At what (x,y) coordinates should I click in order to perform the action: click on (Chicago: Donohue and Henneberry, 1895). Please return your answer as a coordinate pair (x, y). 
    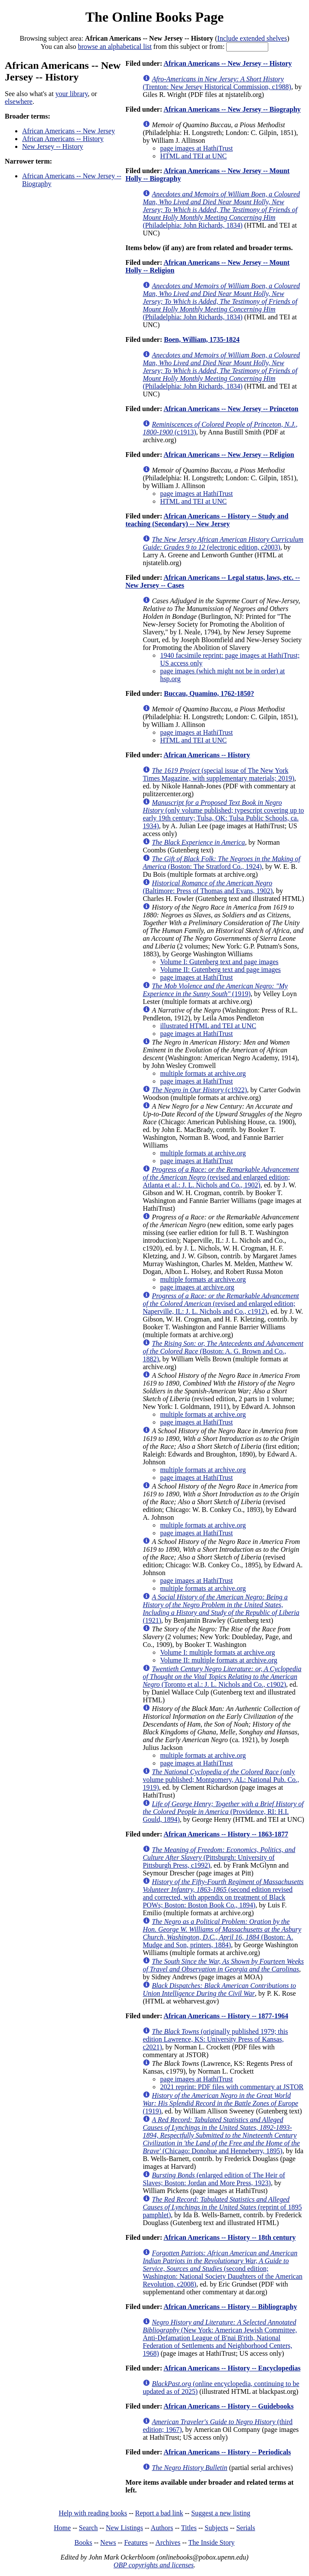
    Looking at the image, I should click on (221, 2135).